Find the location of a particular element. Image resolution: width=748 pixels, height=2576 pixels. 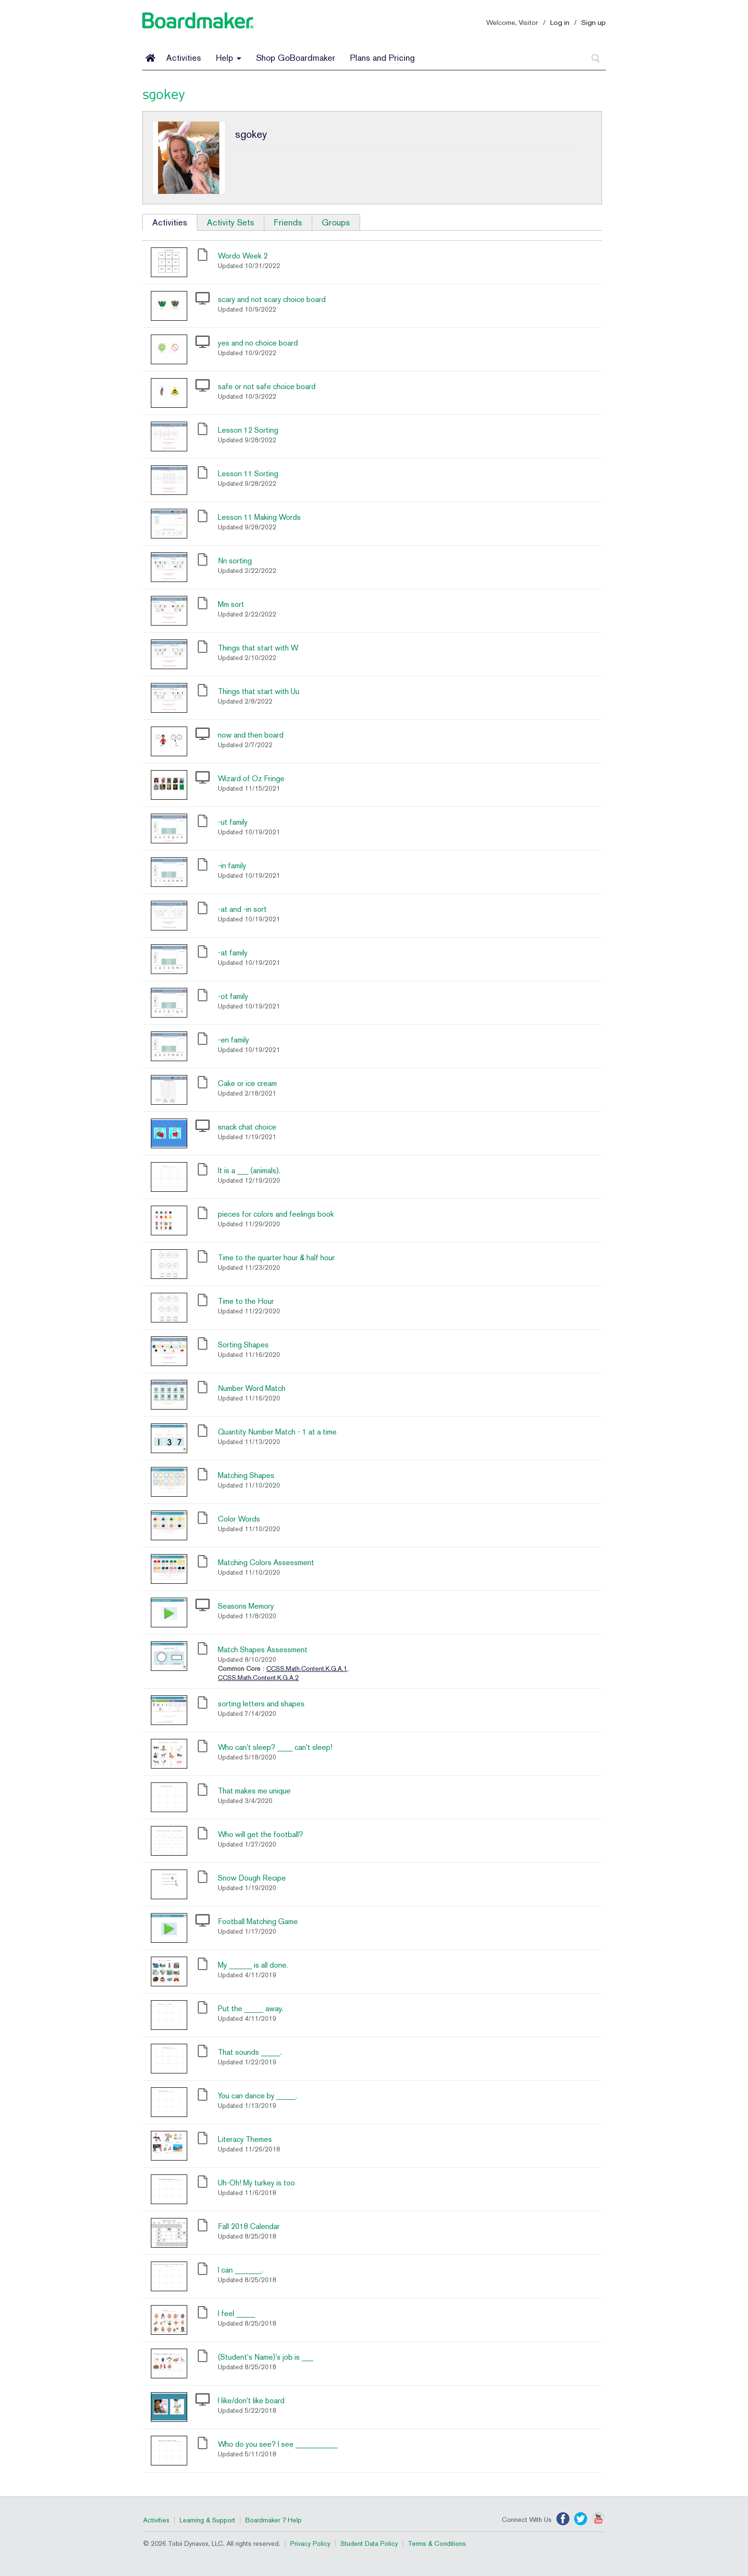

snack chat choice is located at coordinates (247, 1126).